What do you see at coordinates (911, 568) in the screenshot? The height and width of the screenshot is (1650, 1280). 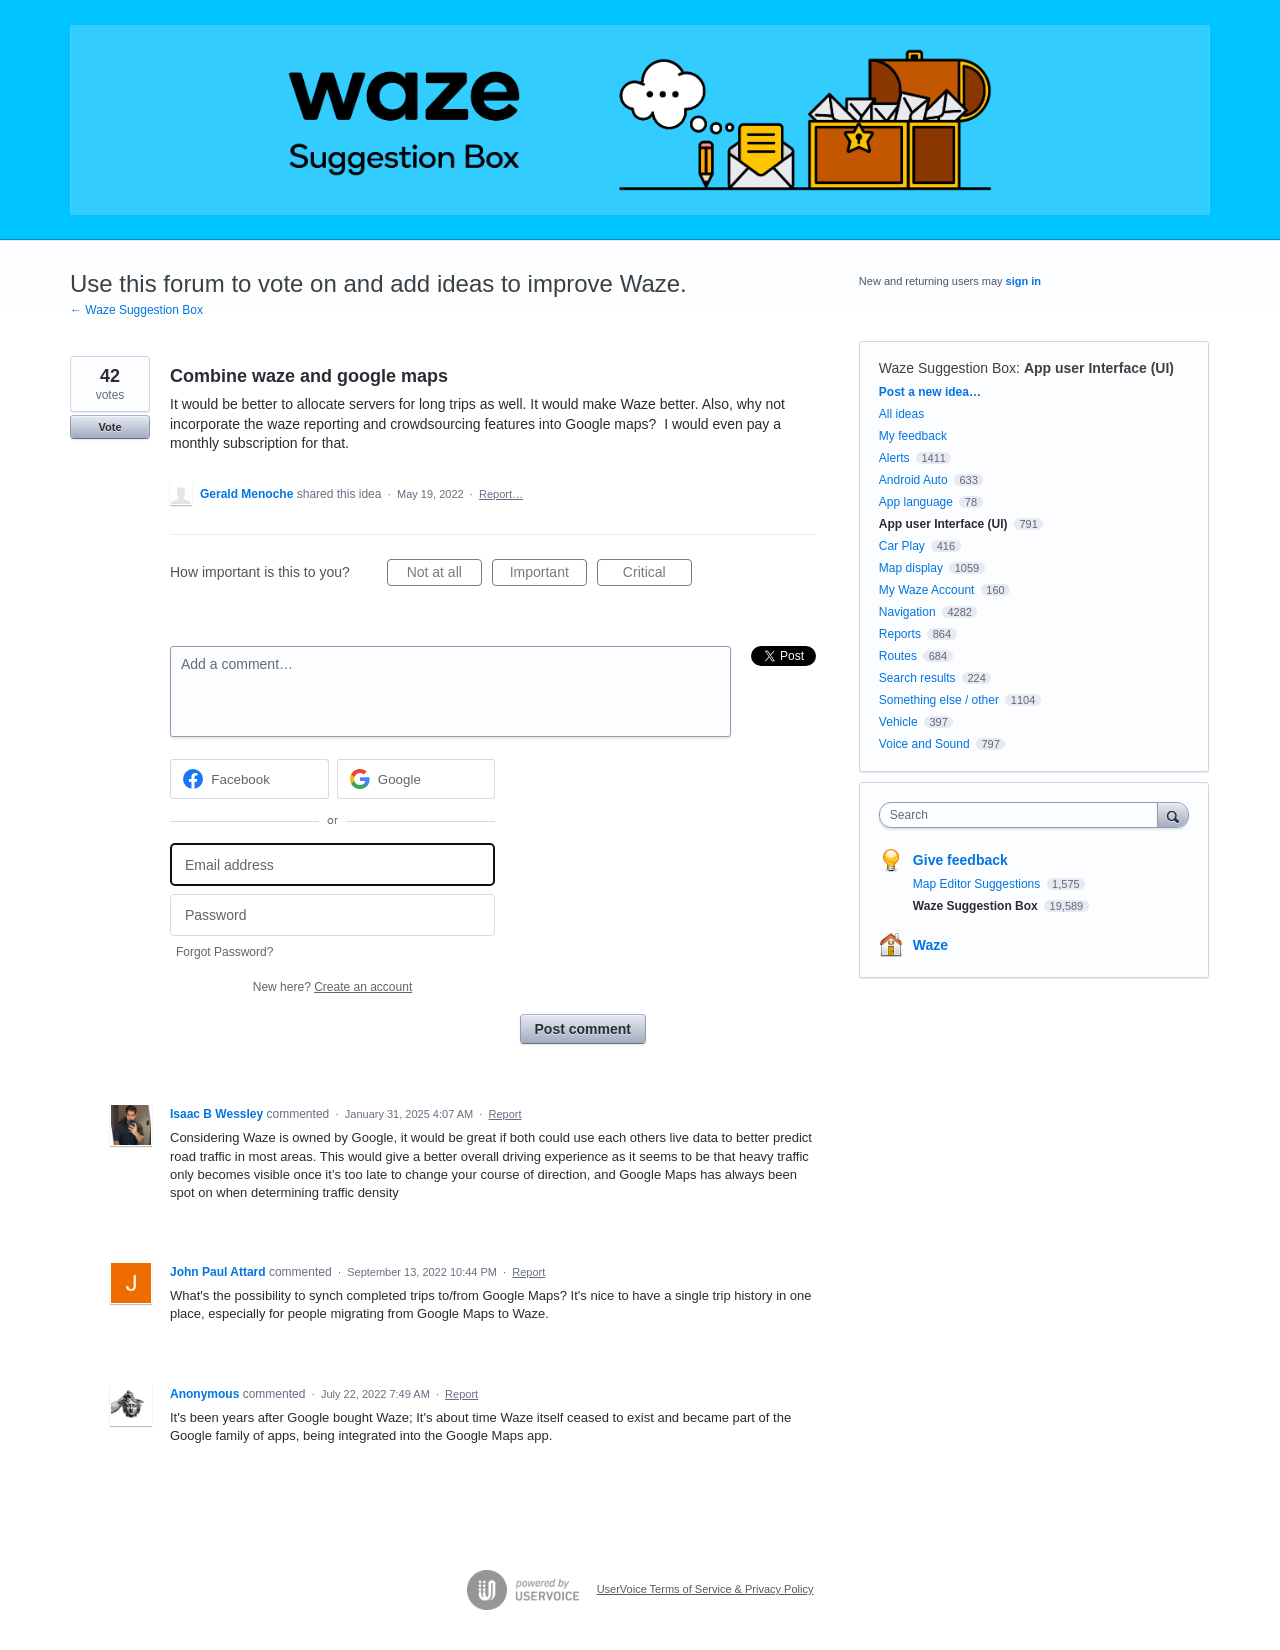 I see `Map display` at bounding box center [911, 568].